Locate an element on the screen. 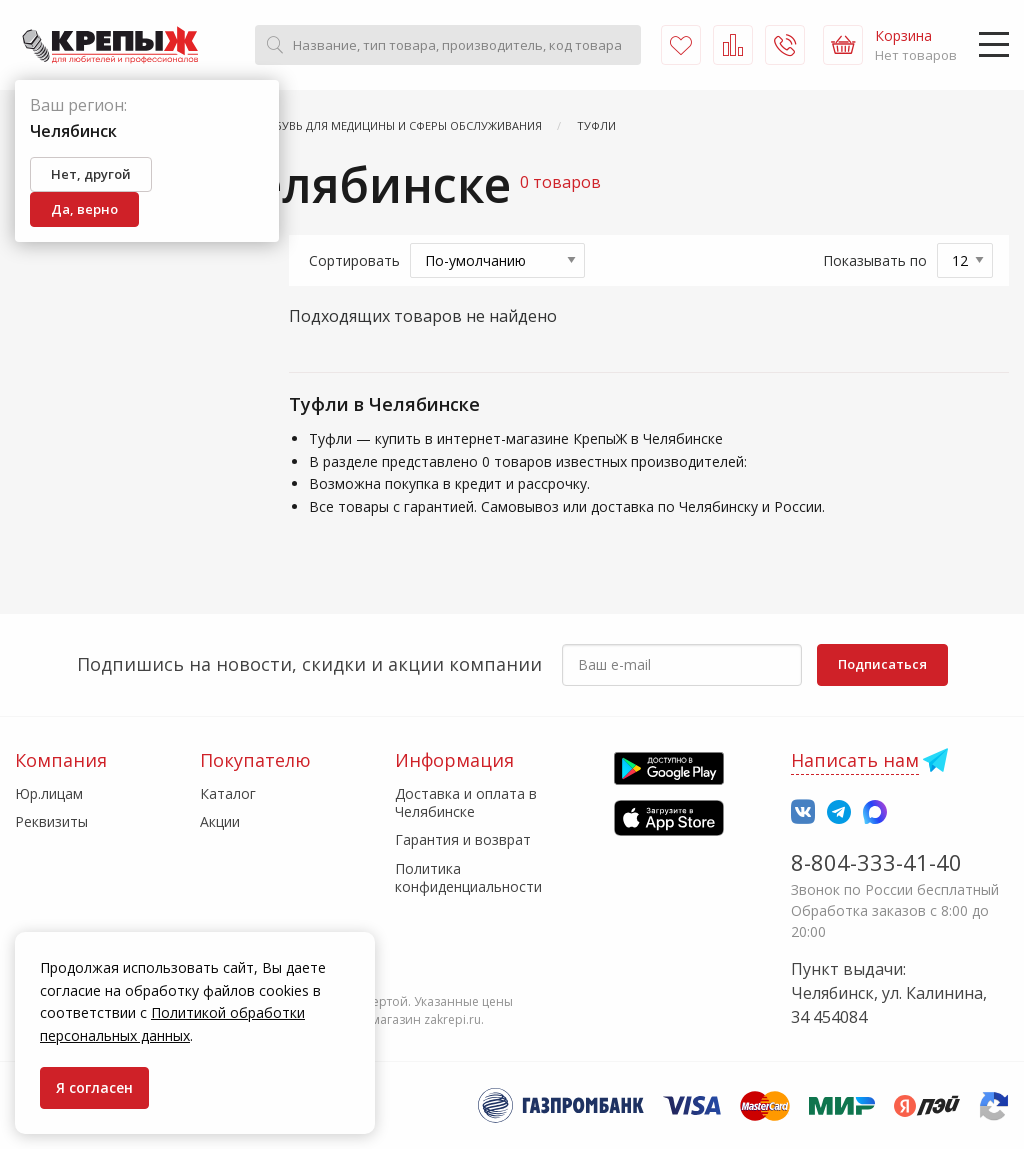 The height and width of the screenshot is (1149, 1024). 8-804-333-41-40 is located at coordinates (876, 862).